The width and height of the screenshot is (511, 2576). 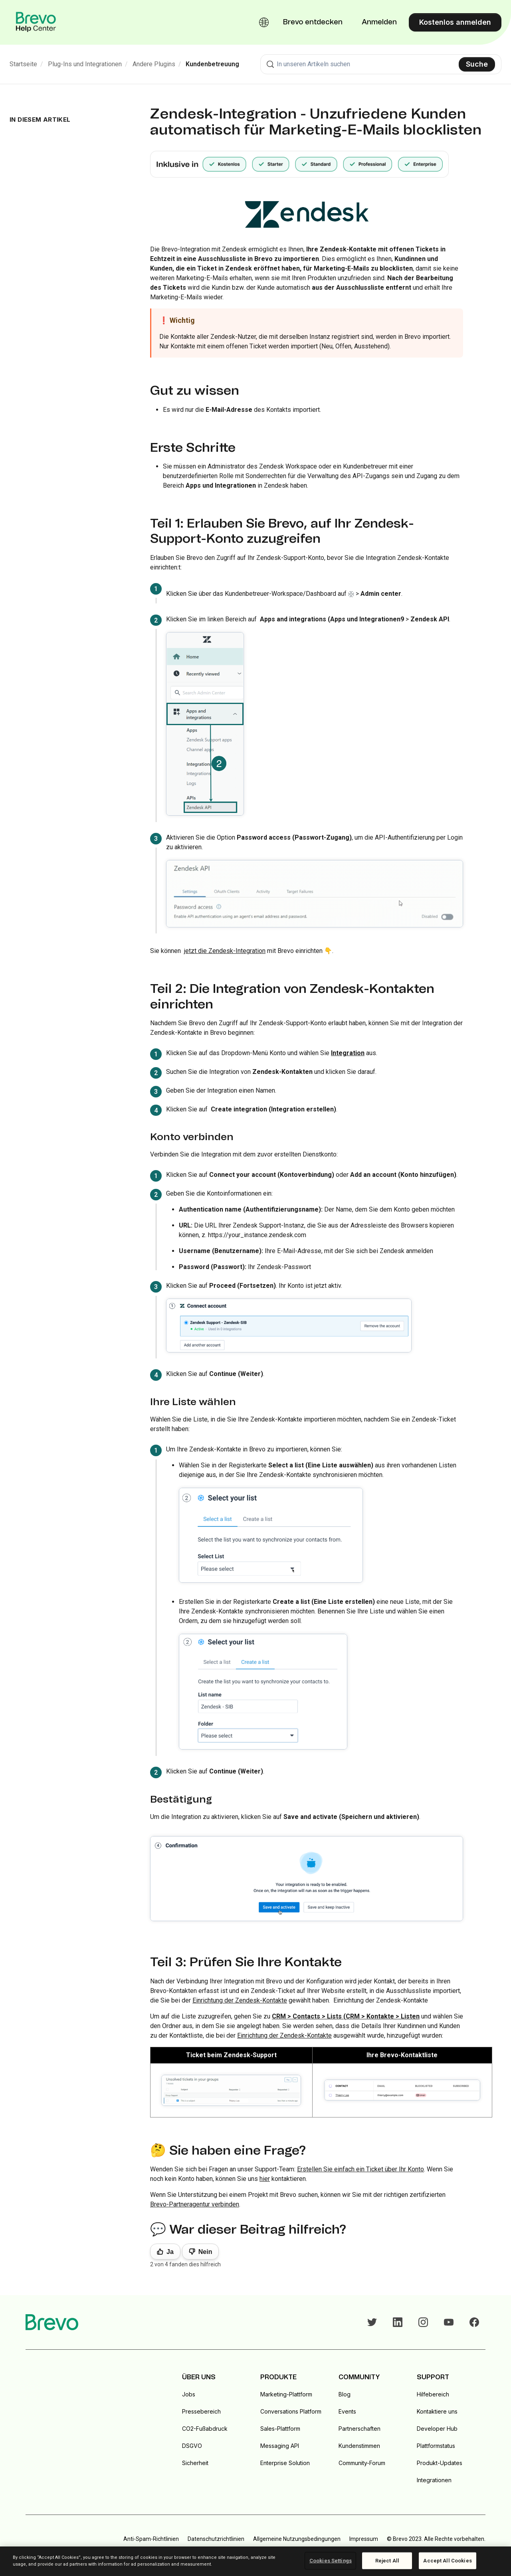 What do you see at coordinates (387, 2561) in the screenshot?
I see `Reject All` at bounding box center [387, 2561].